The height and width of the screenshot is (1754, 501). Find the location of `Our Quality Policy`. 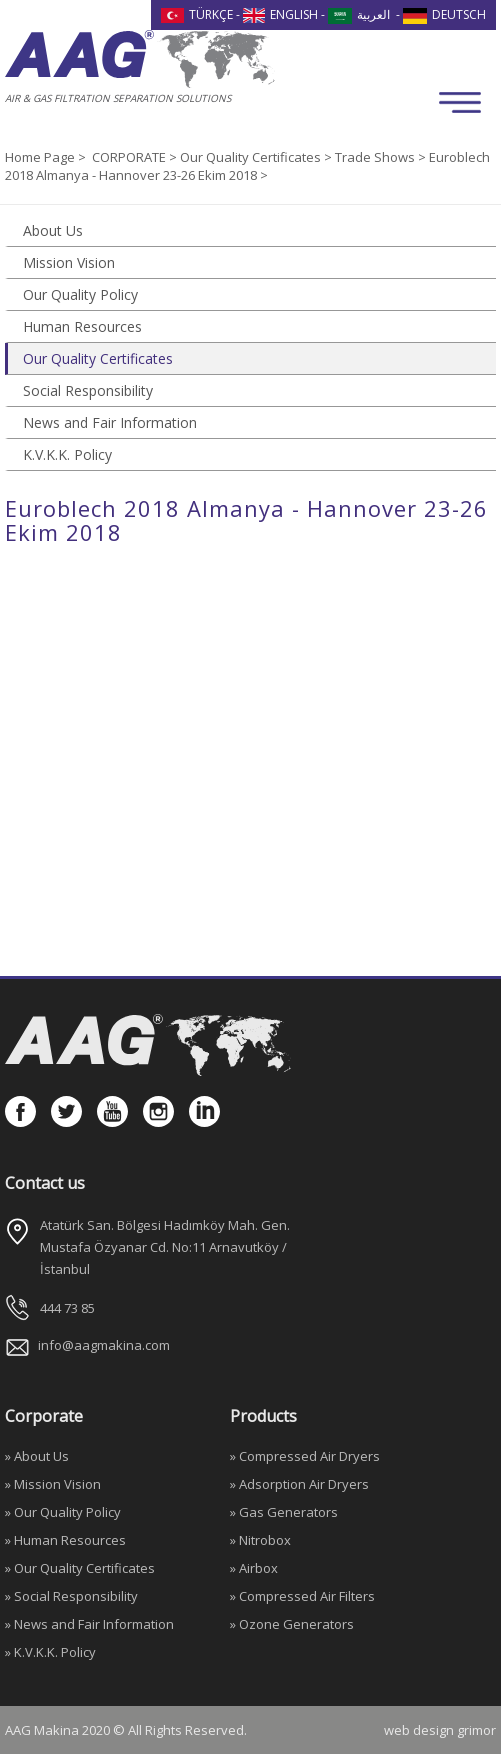

Our Quality Policy is located at coordinates (80, 294).